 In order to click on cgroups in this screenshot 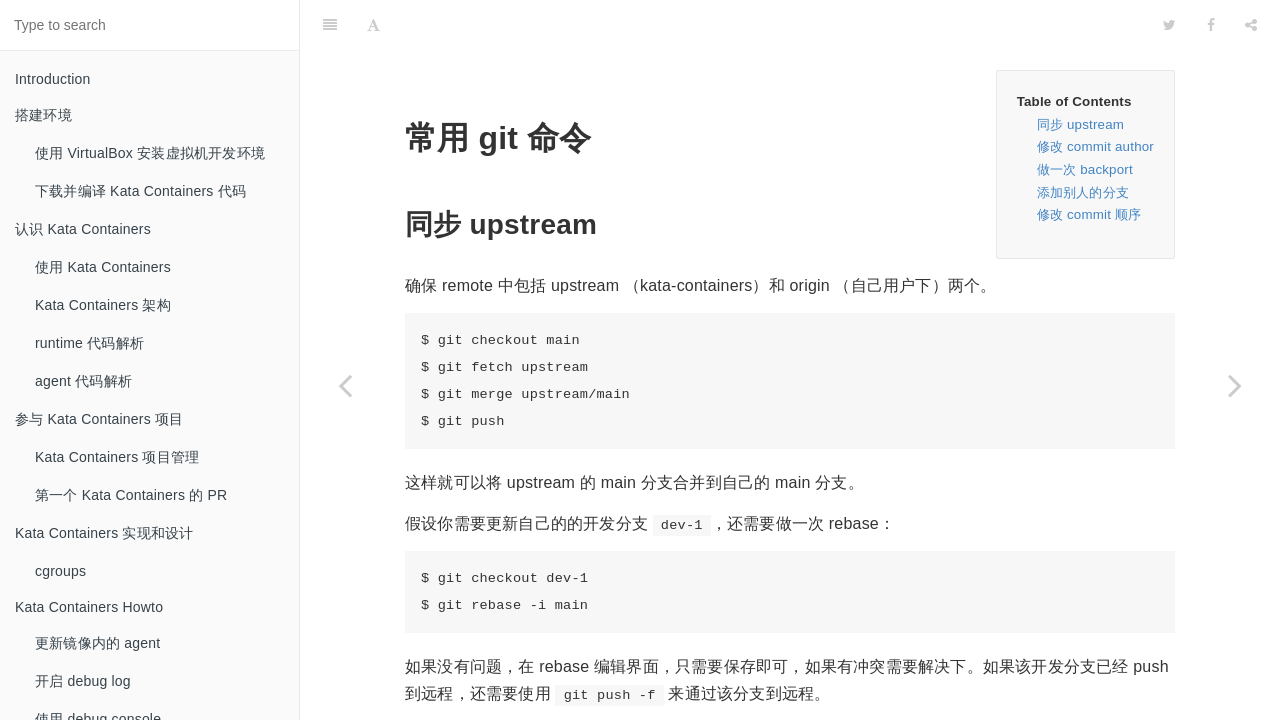, I will do `click(60, 571)`.